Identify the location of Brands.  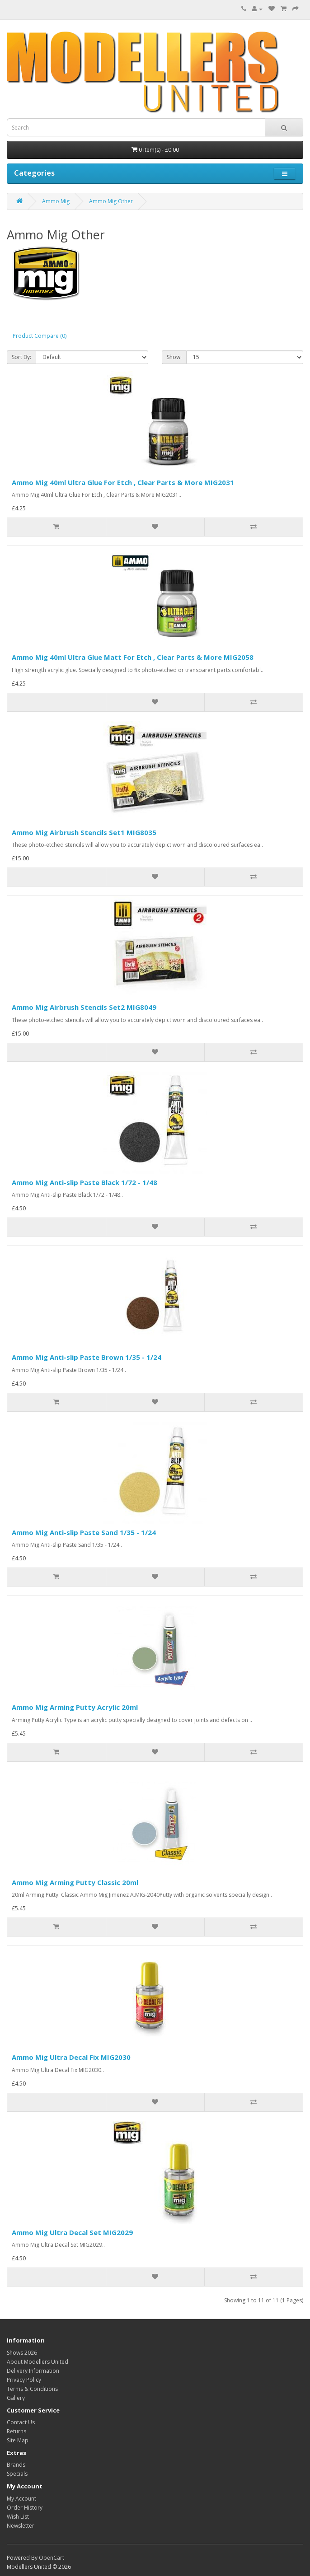
(16, 2465).